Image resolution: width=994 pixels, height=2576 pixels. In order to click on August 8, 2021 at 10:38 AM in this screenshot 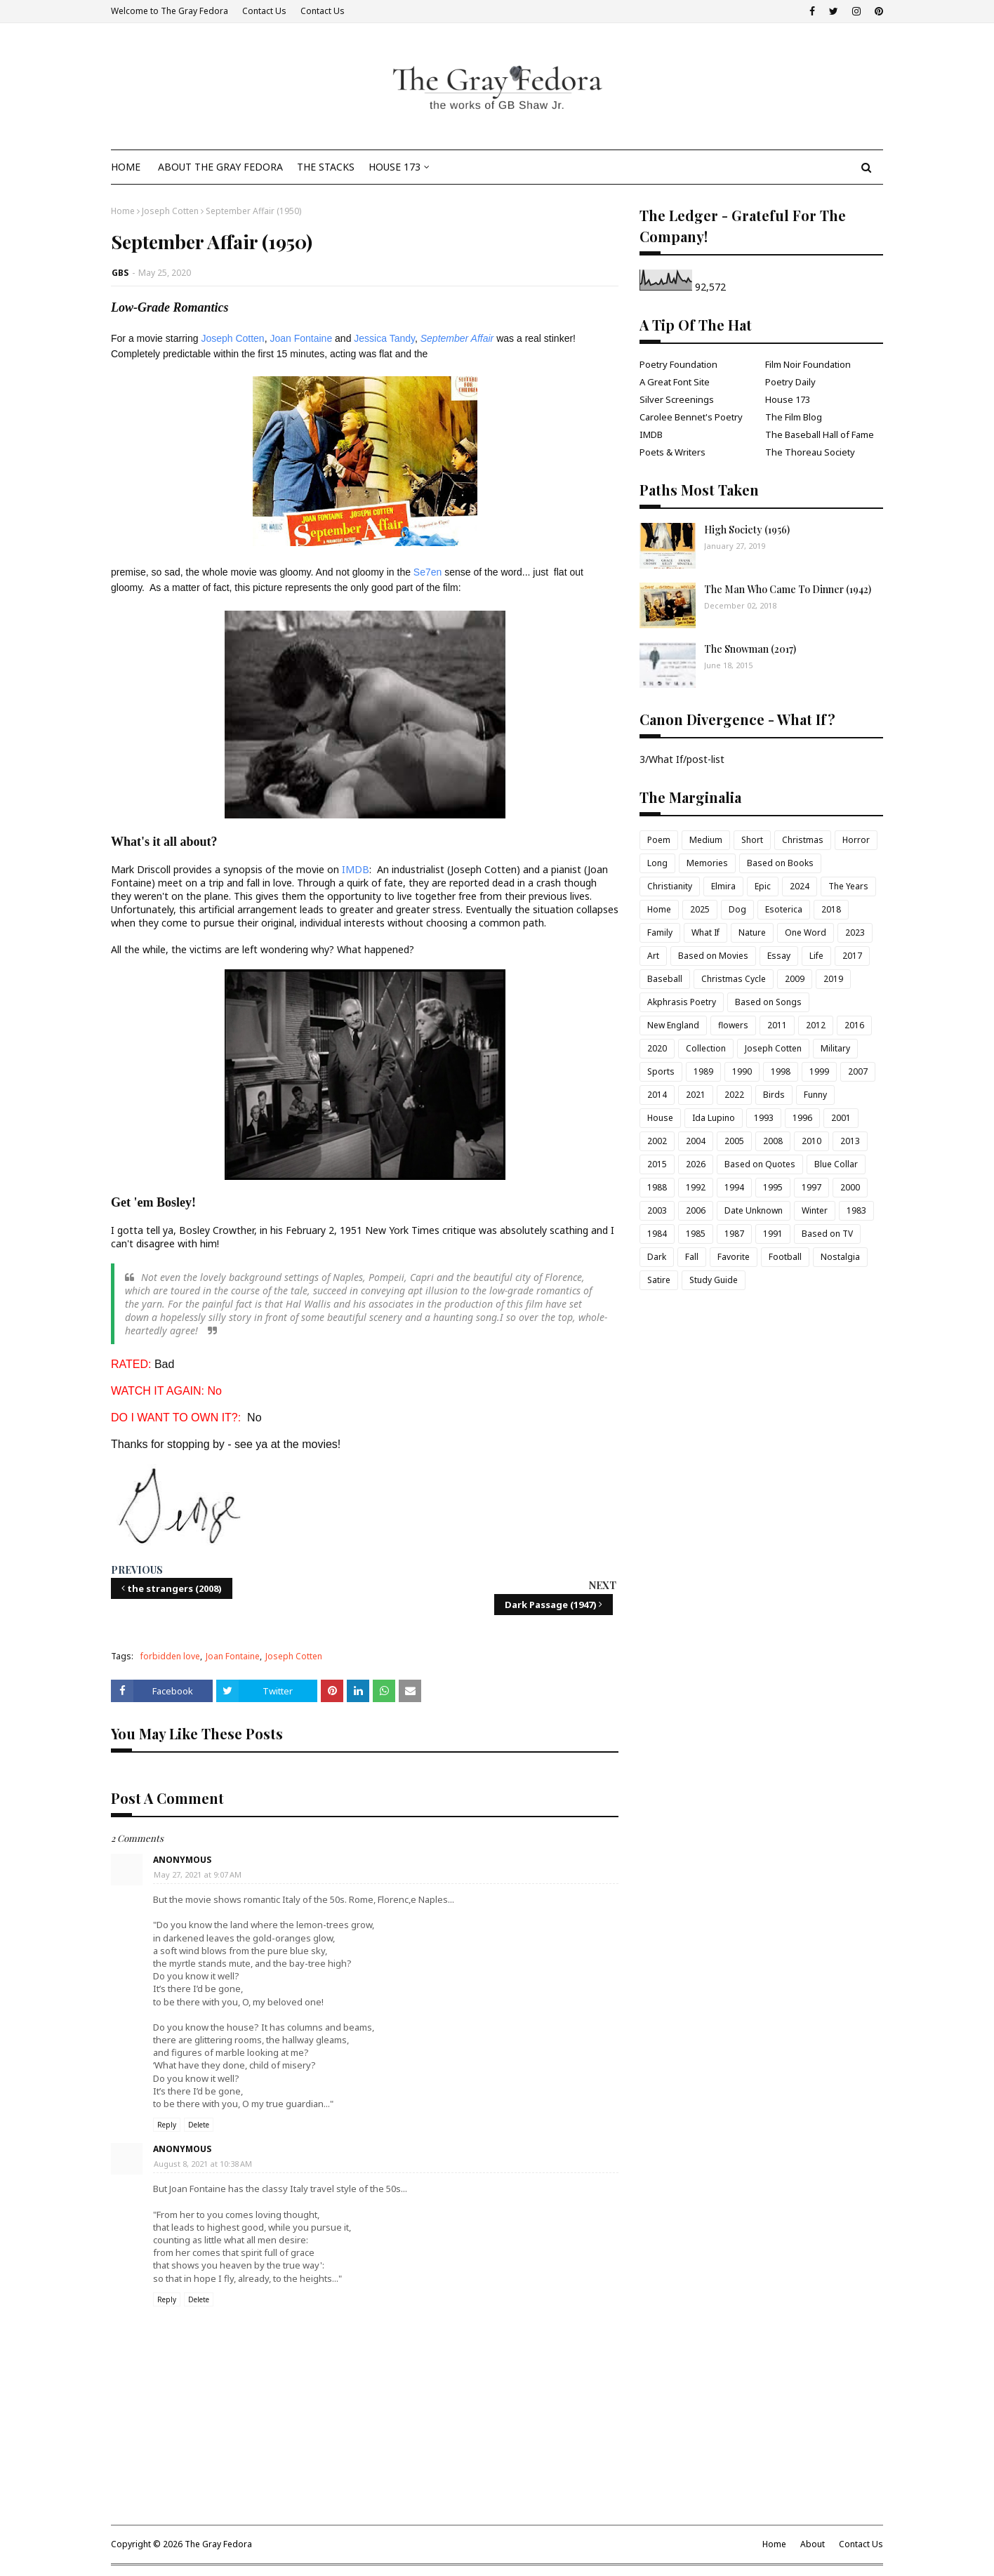, I will do `click(203, 2163)`.